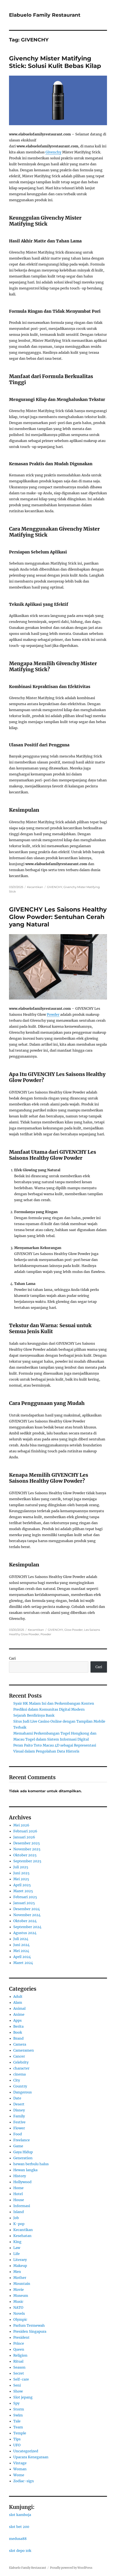  Describe the element at coordinates (20, 2515) in the screenshot. I see `slot kamboja` at that location.